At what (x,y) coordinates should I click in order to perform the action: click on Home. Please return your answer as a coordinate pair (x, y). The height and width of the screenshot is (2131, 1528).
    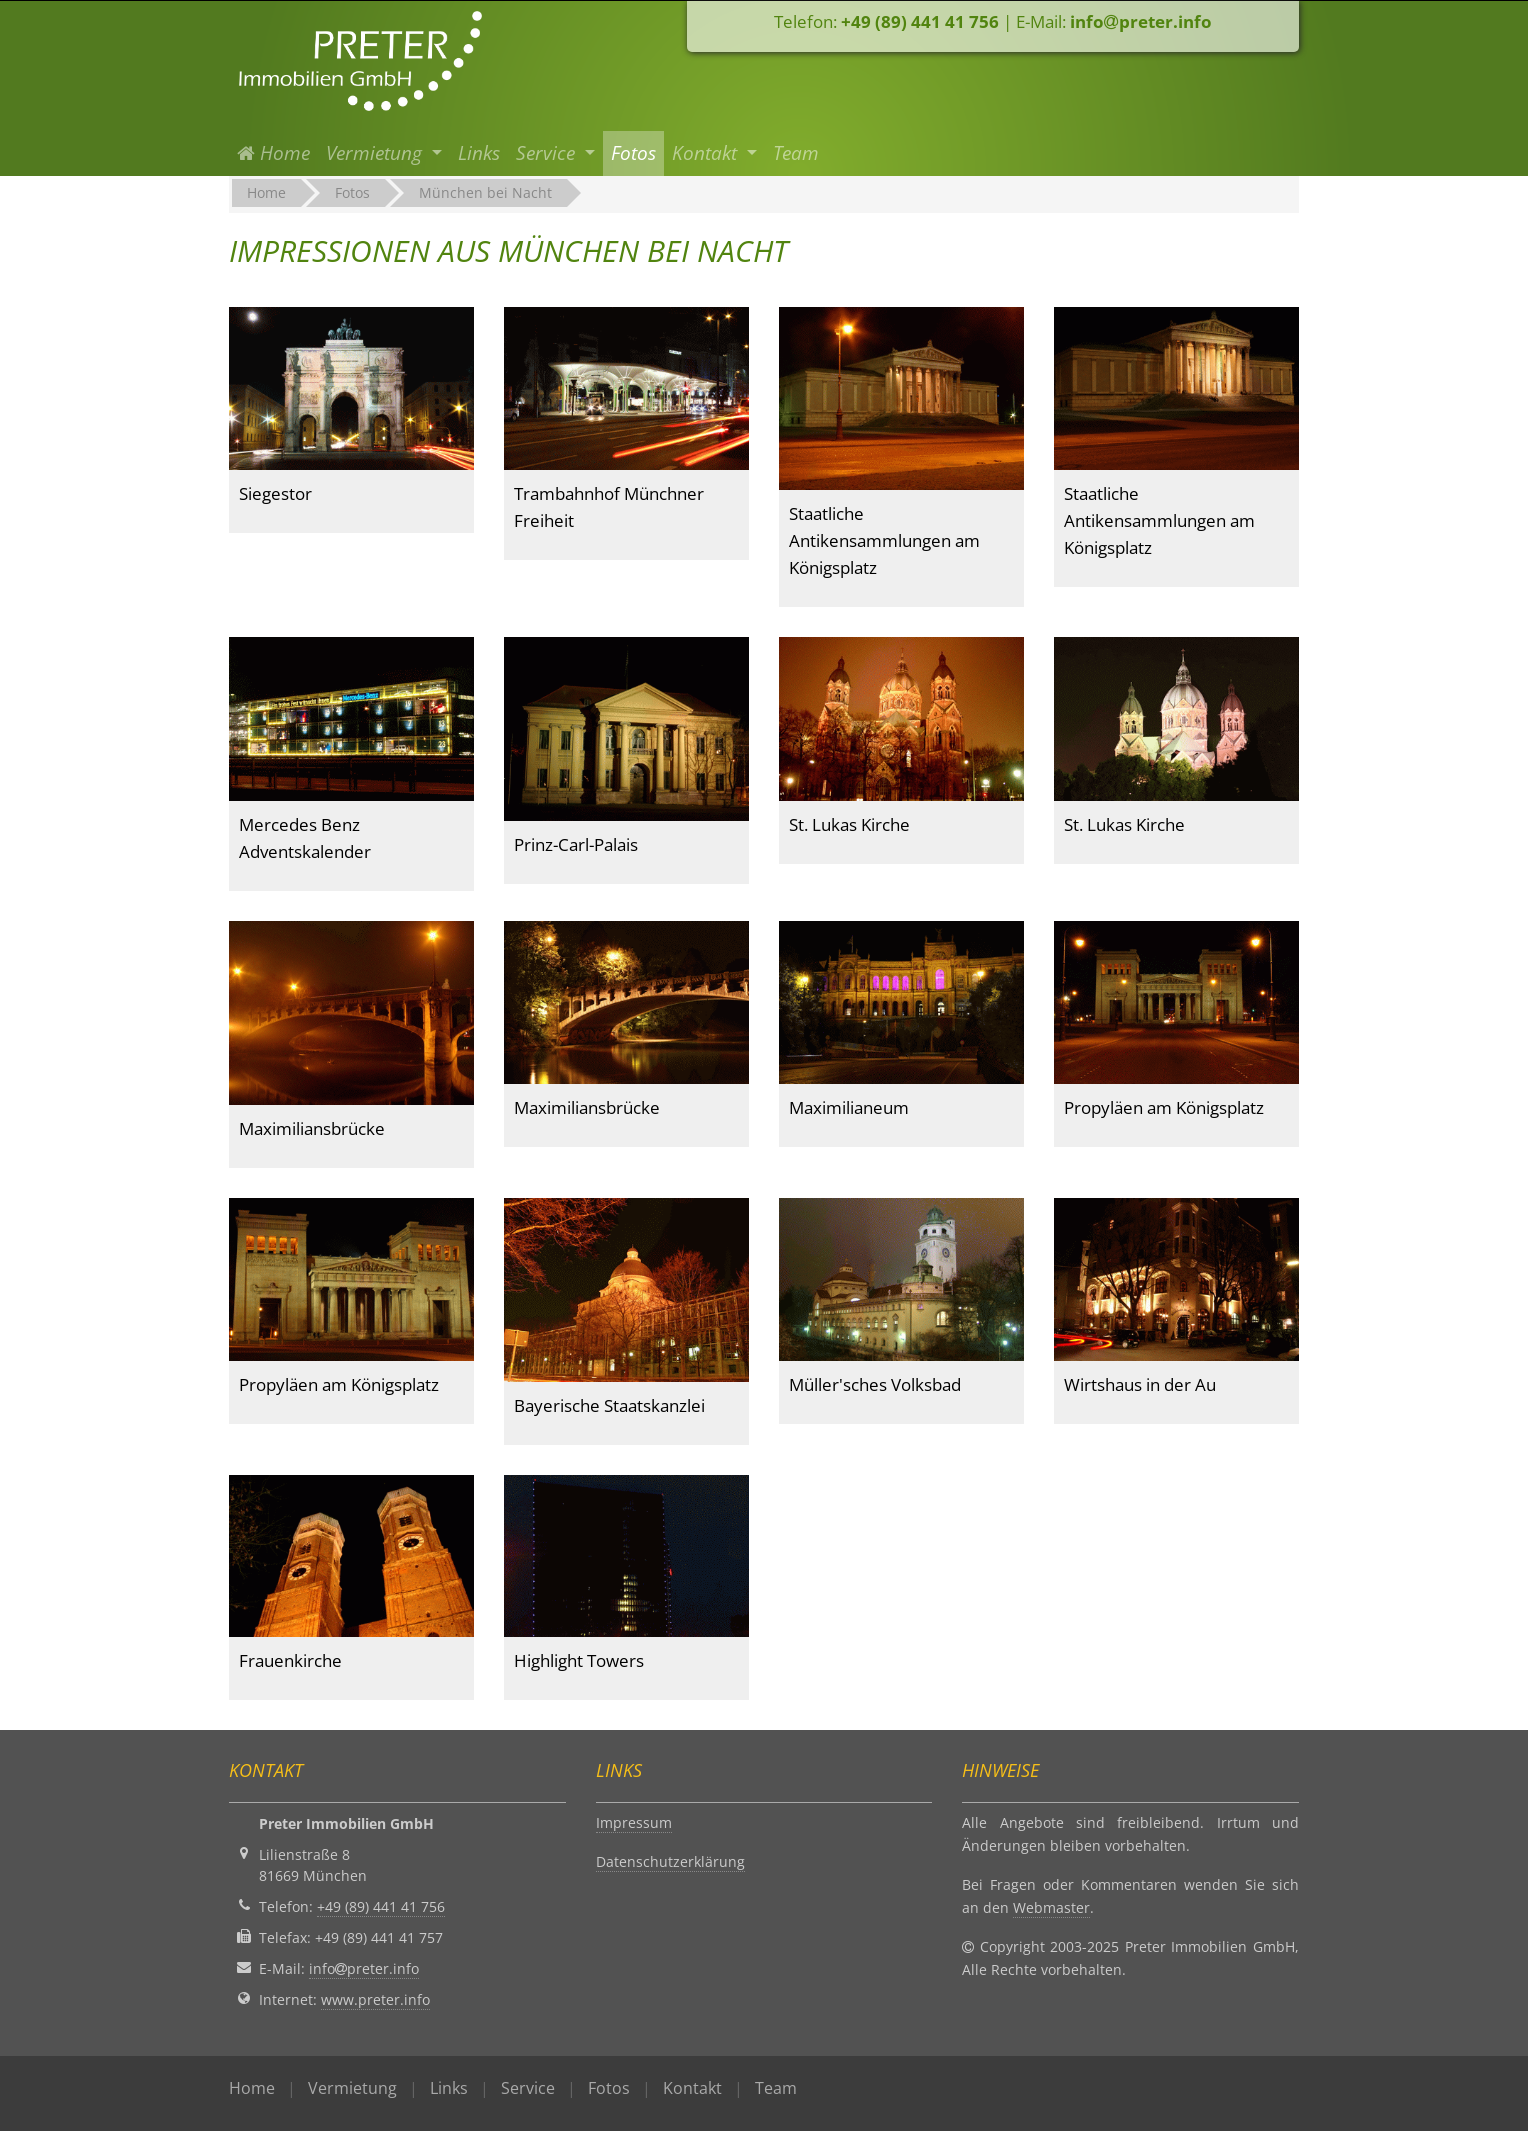
    Looking at the image, I should click on (277, 152).